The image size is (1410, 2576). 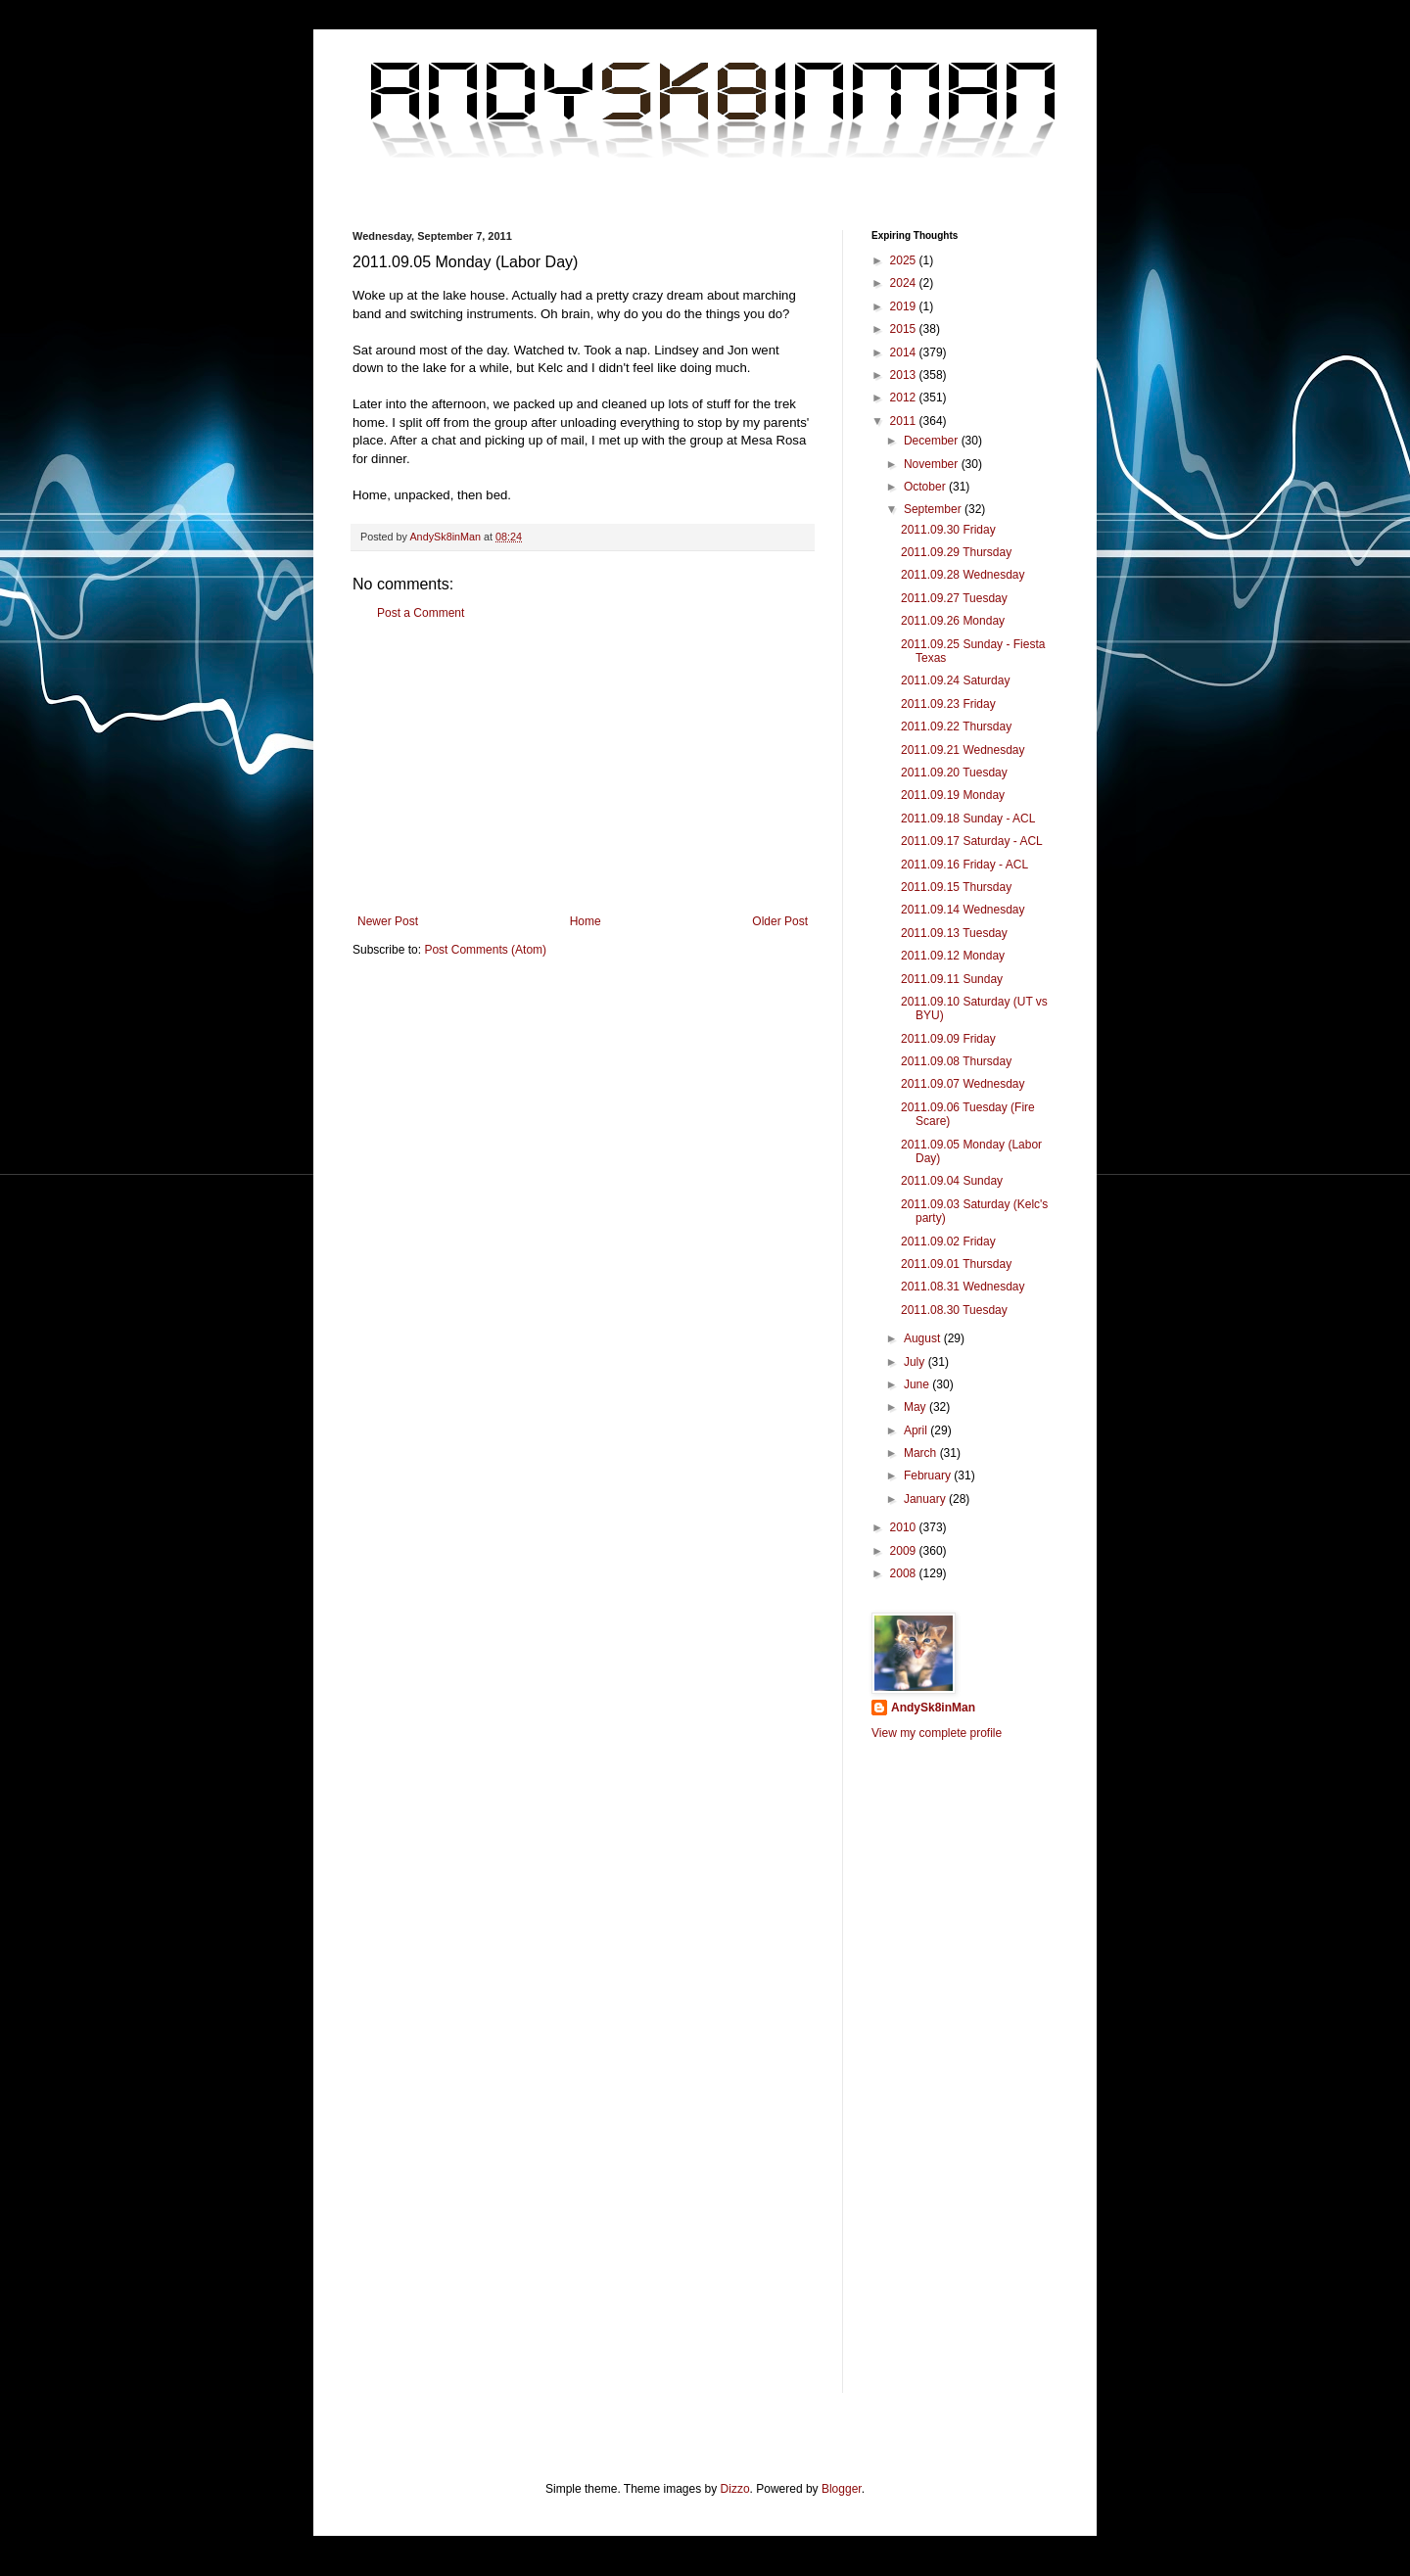 I want to click on January, so click(x=926, y=1499).